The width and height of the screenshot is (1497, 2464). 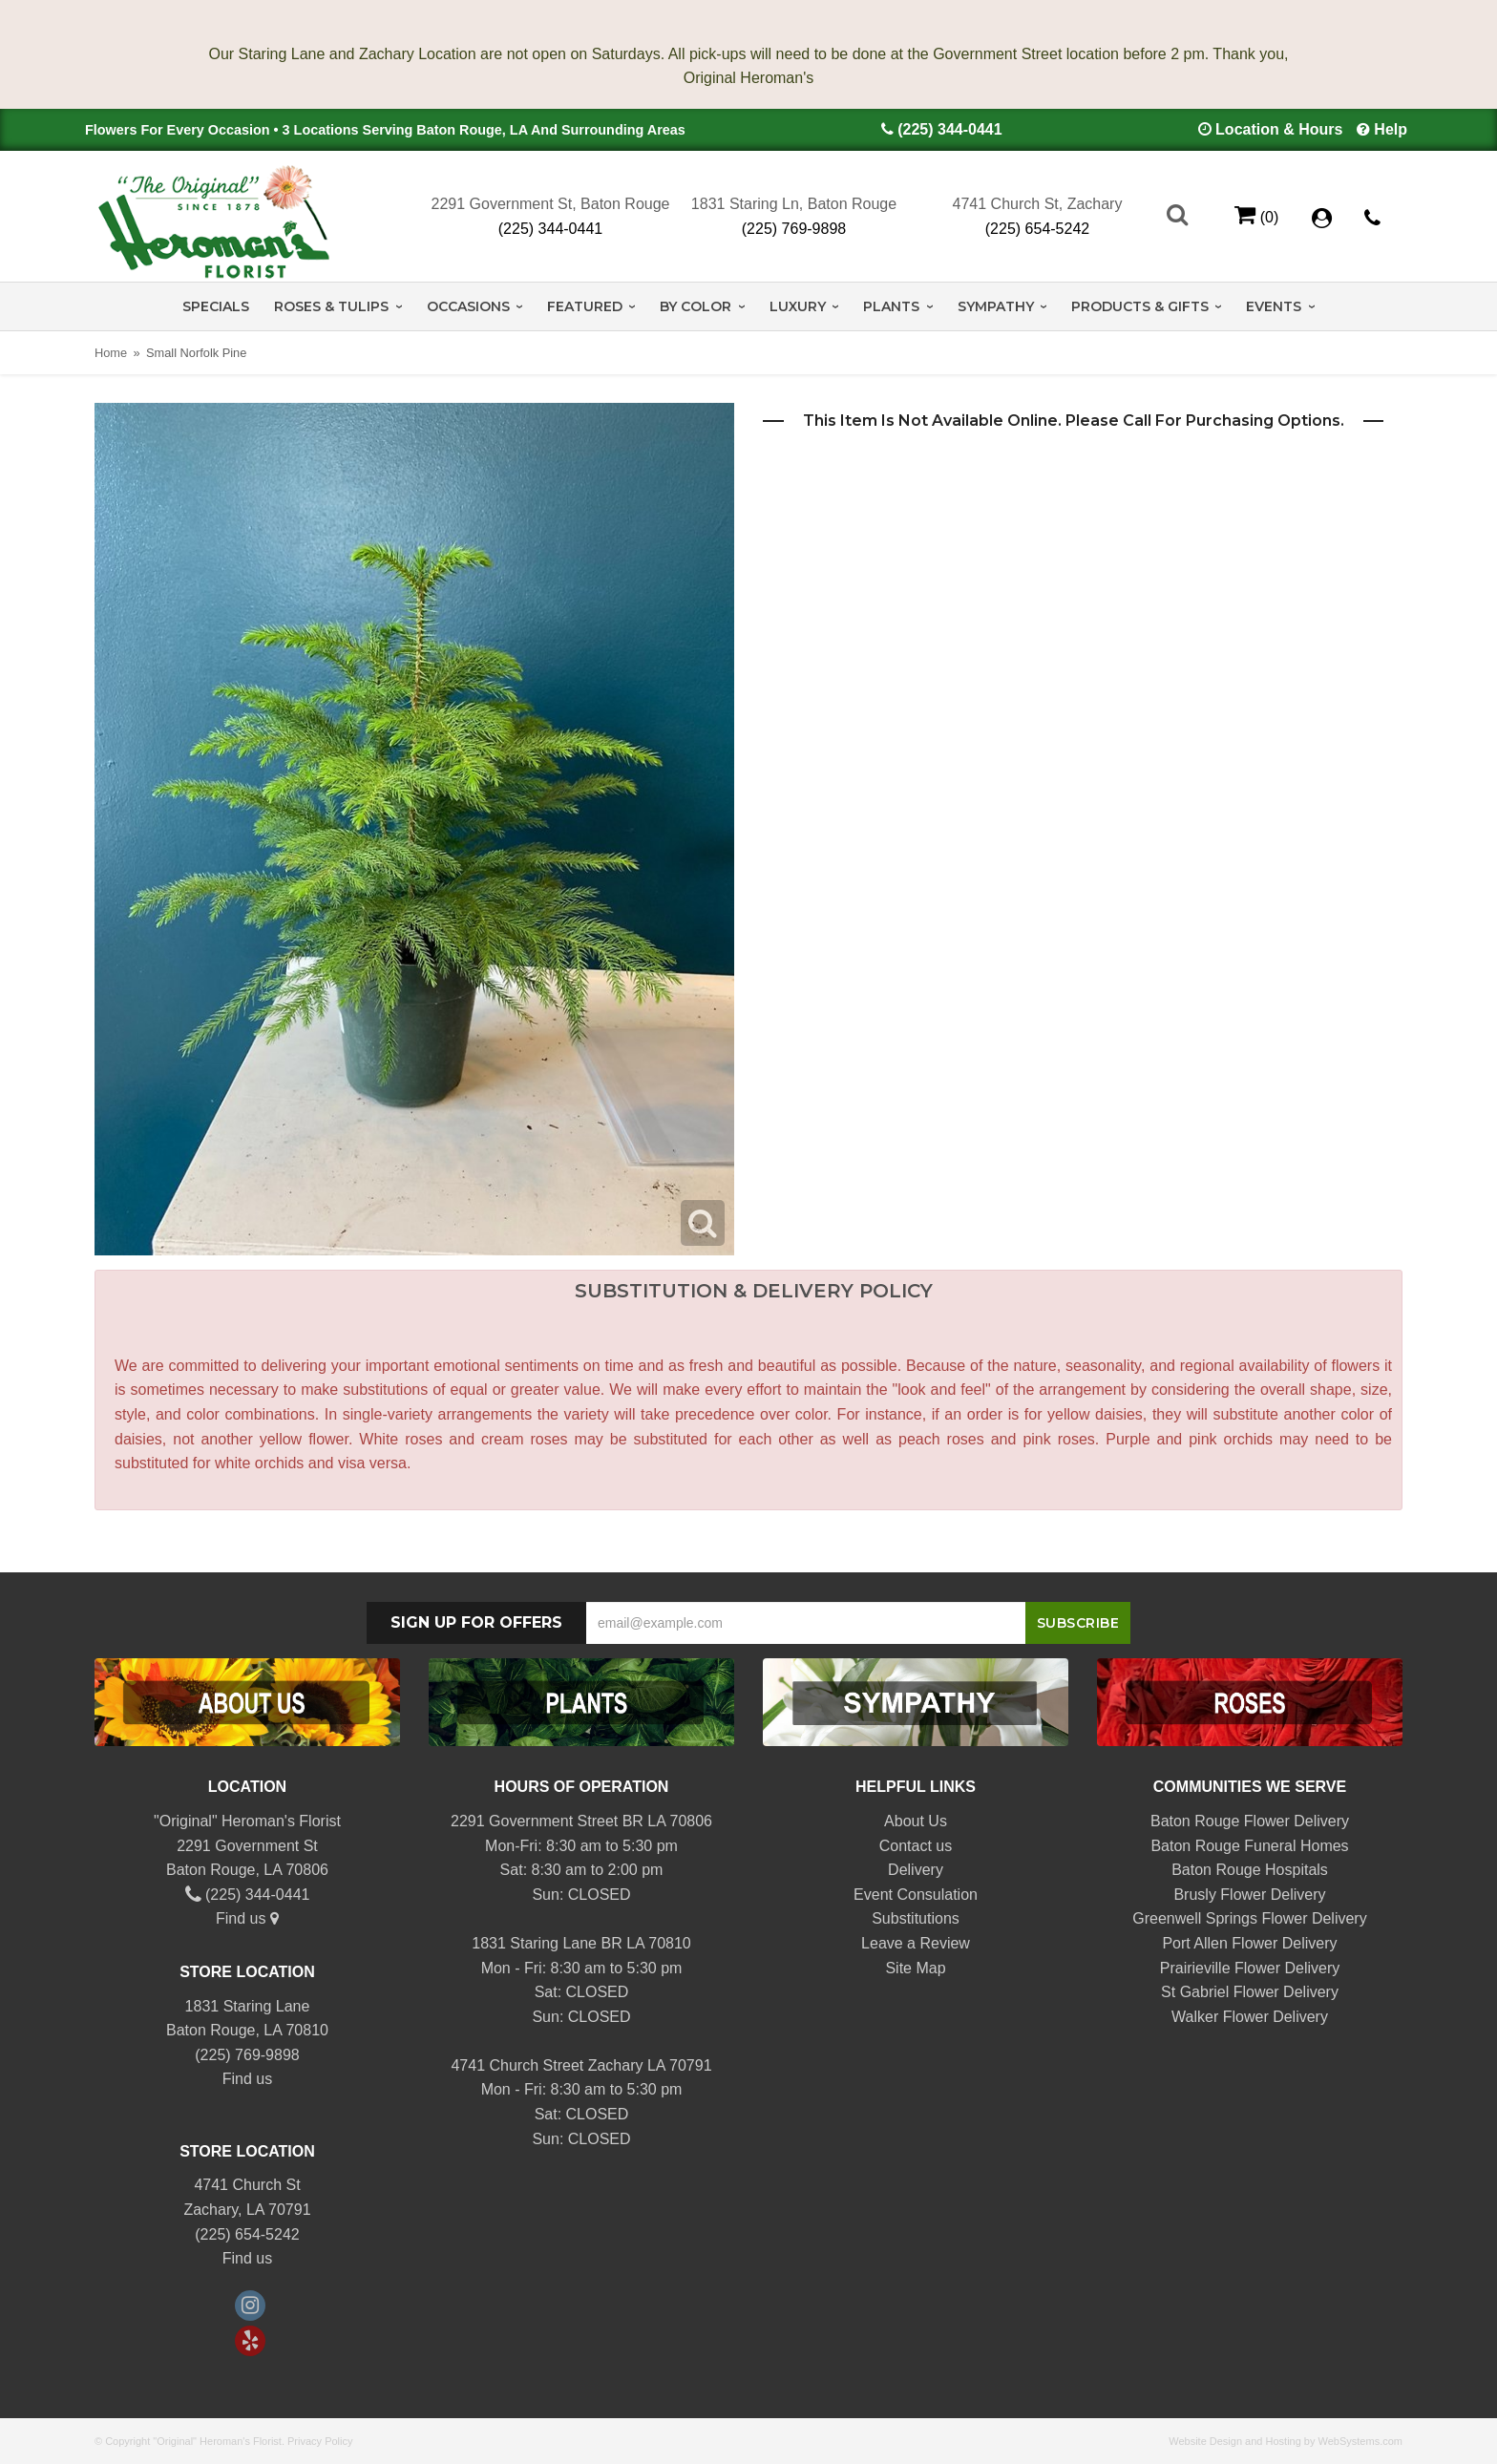 I want to click on Home, so click(x=111, y=353).